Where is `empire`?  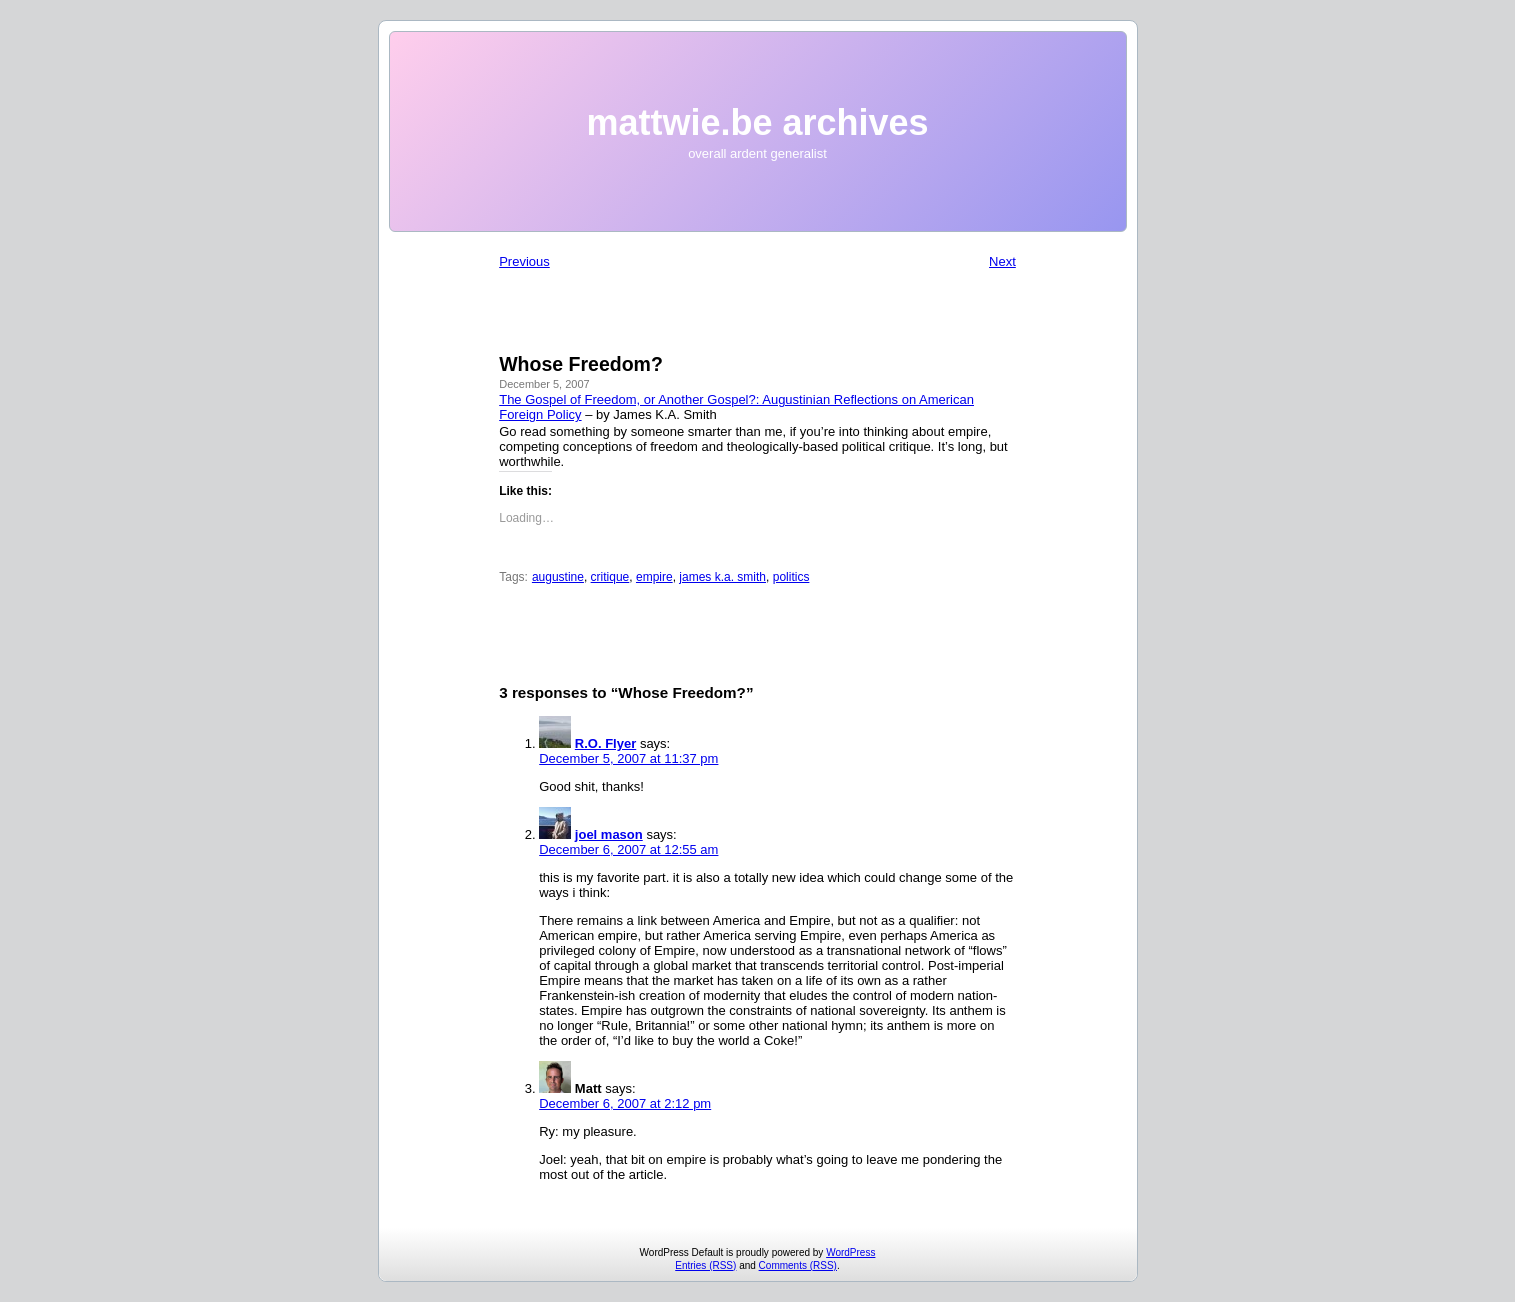 empire is located at coordinates (654, 577).